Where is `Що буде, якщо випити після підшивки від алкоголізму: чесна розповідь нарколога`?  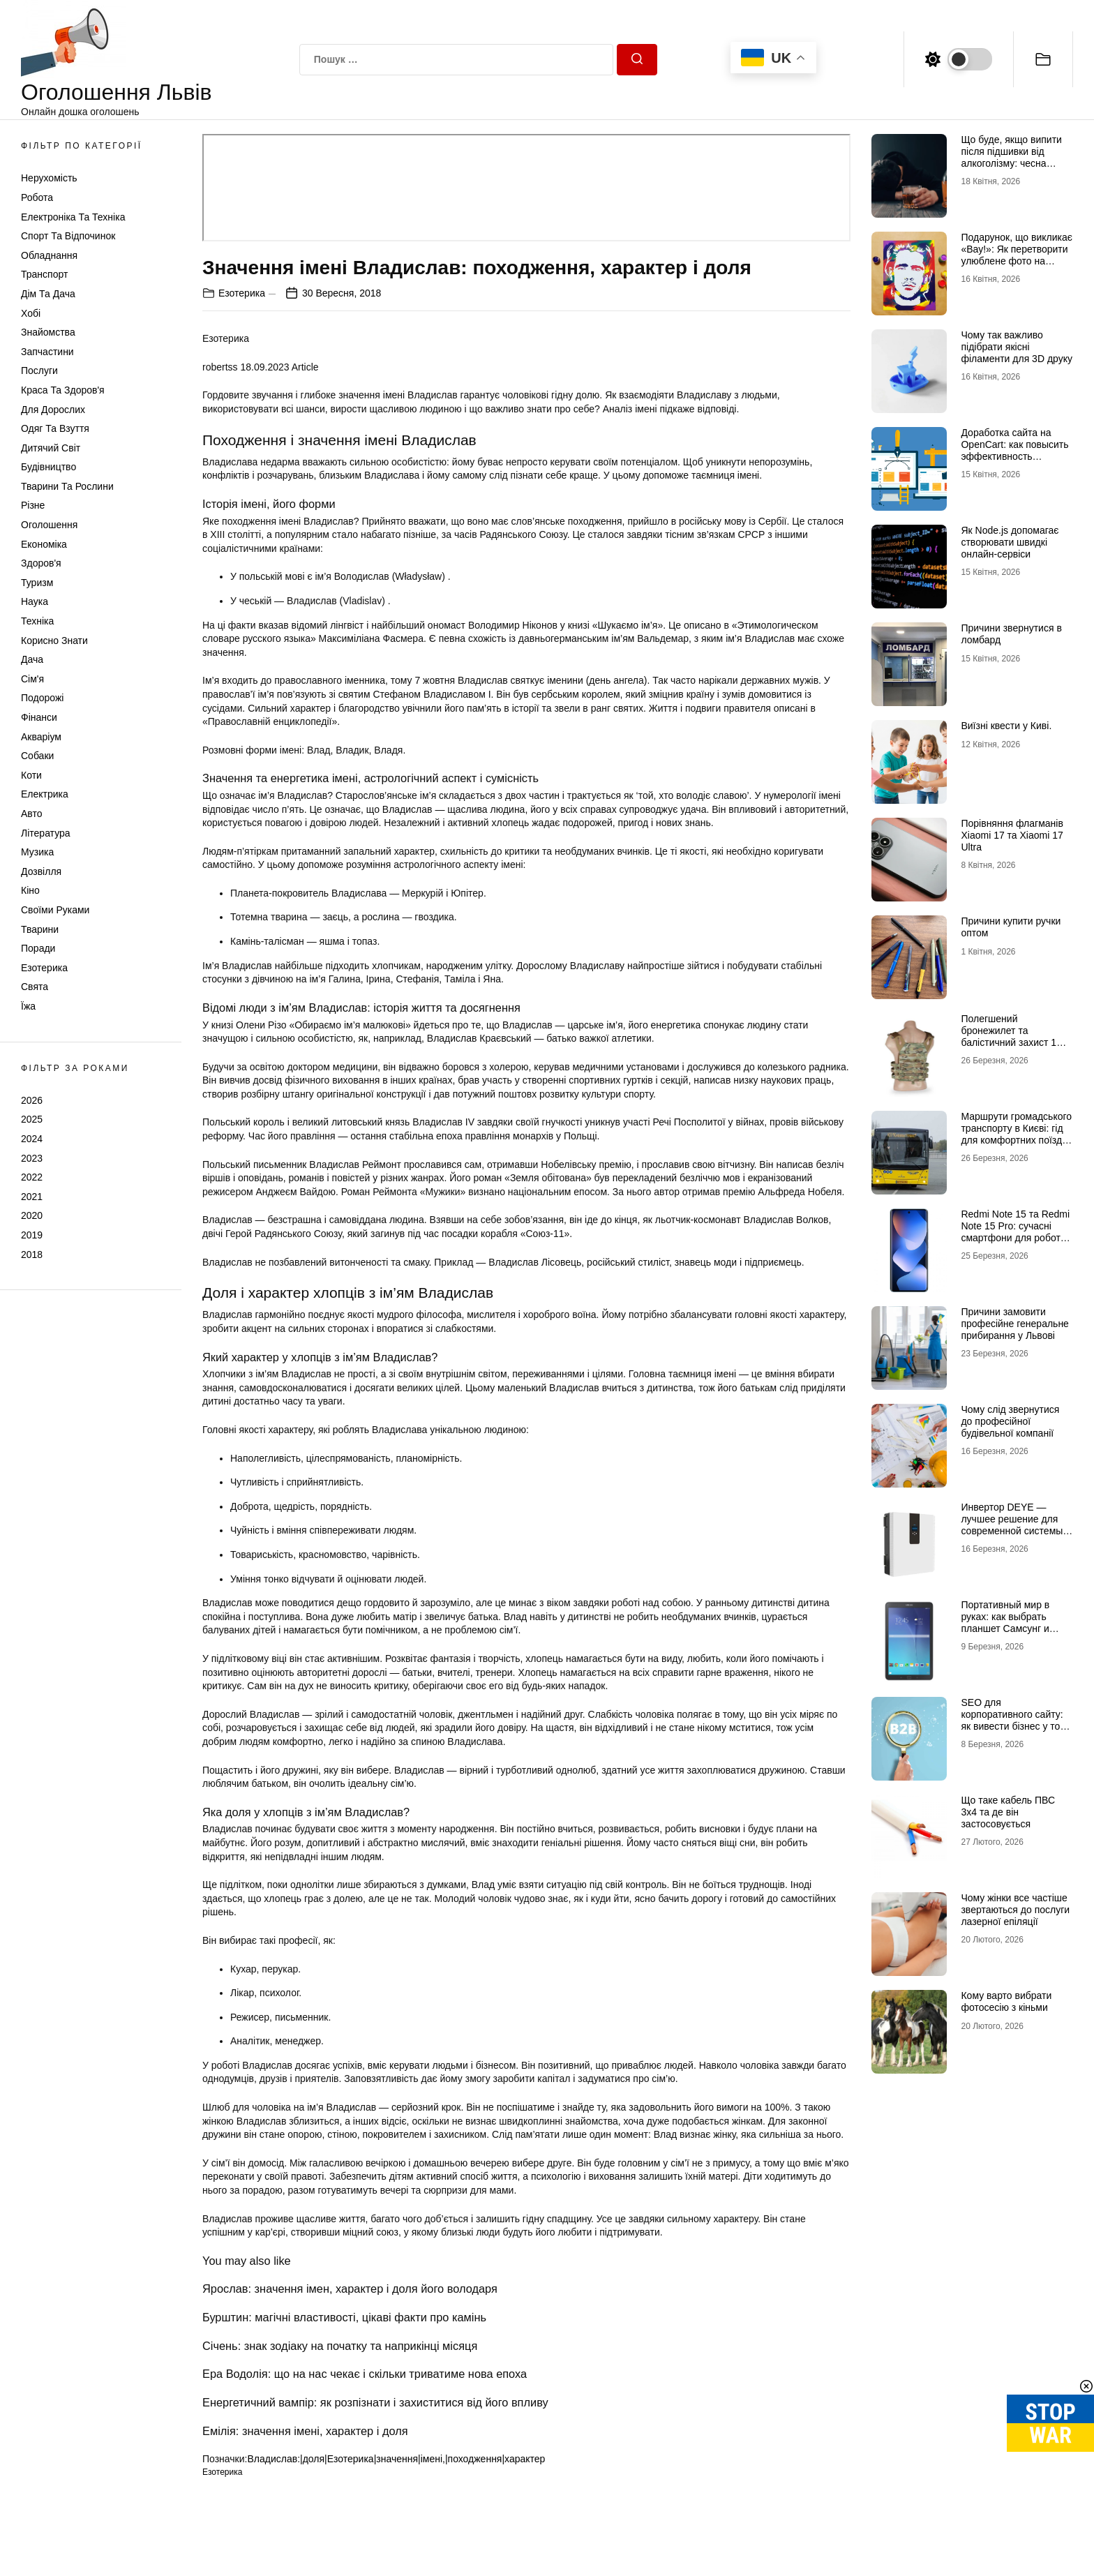
Що буде, якщо випити після підшивки від алкоголізму: чесна розповідь нарколога is located at coordinates (1011, 157).